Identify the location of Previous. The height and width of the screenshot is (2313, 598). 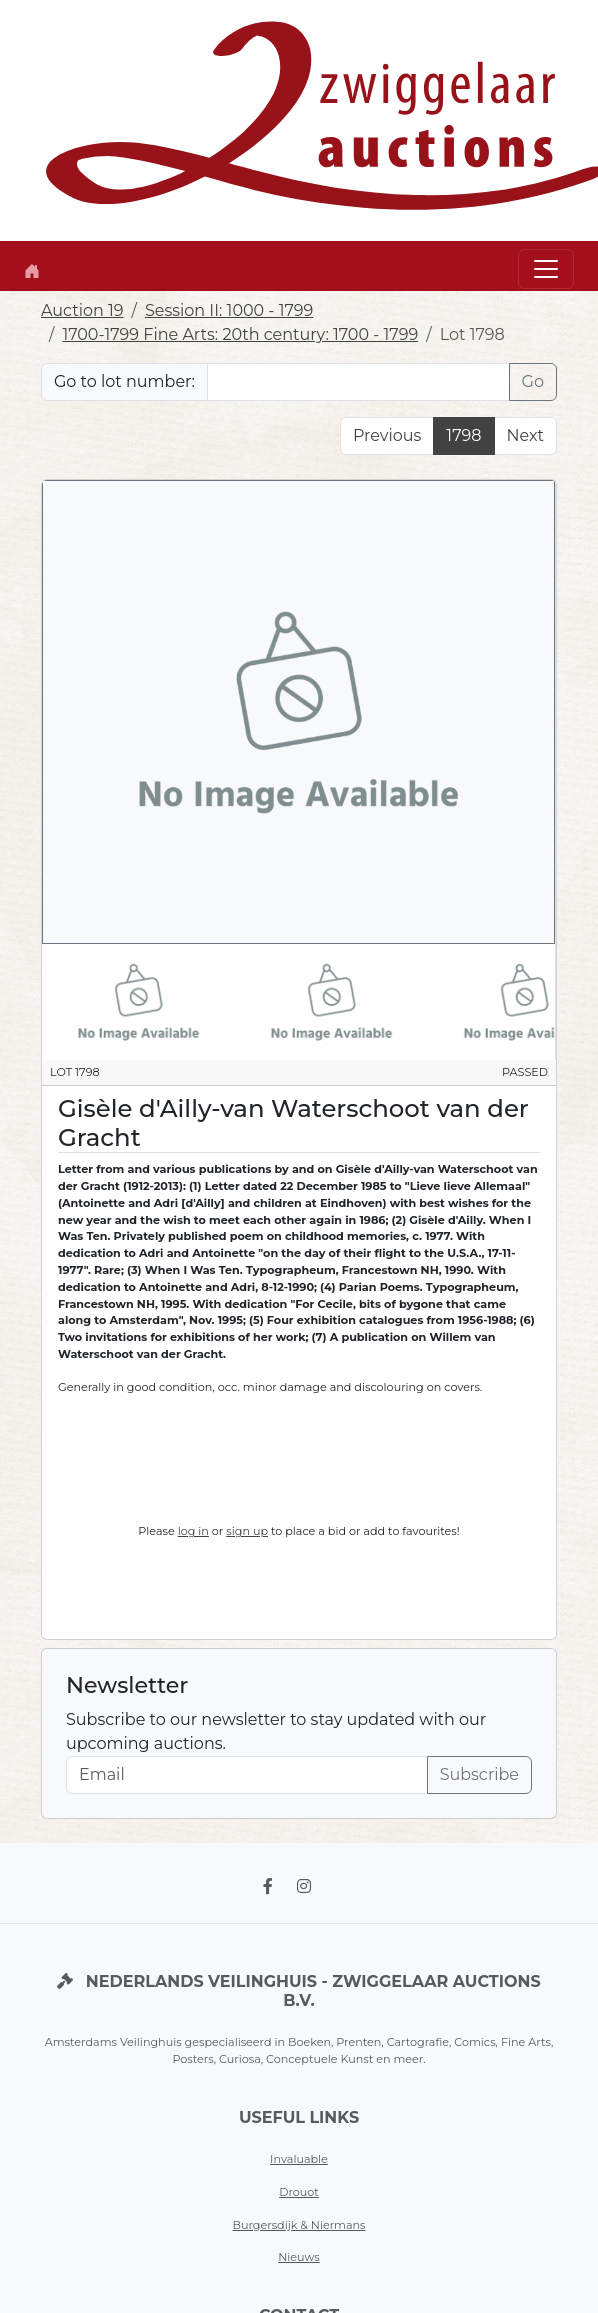
(387, 435).